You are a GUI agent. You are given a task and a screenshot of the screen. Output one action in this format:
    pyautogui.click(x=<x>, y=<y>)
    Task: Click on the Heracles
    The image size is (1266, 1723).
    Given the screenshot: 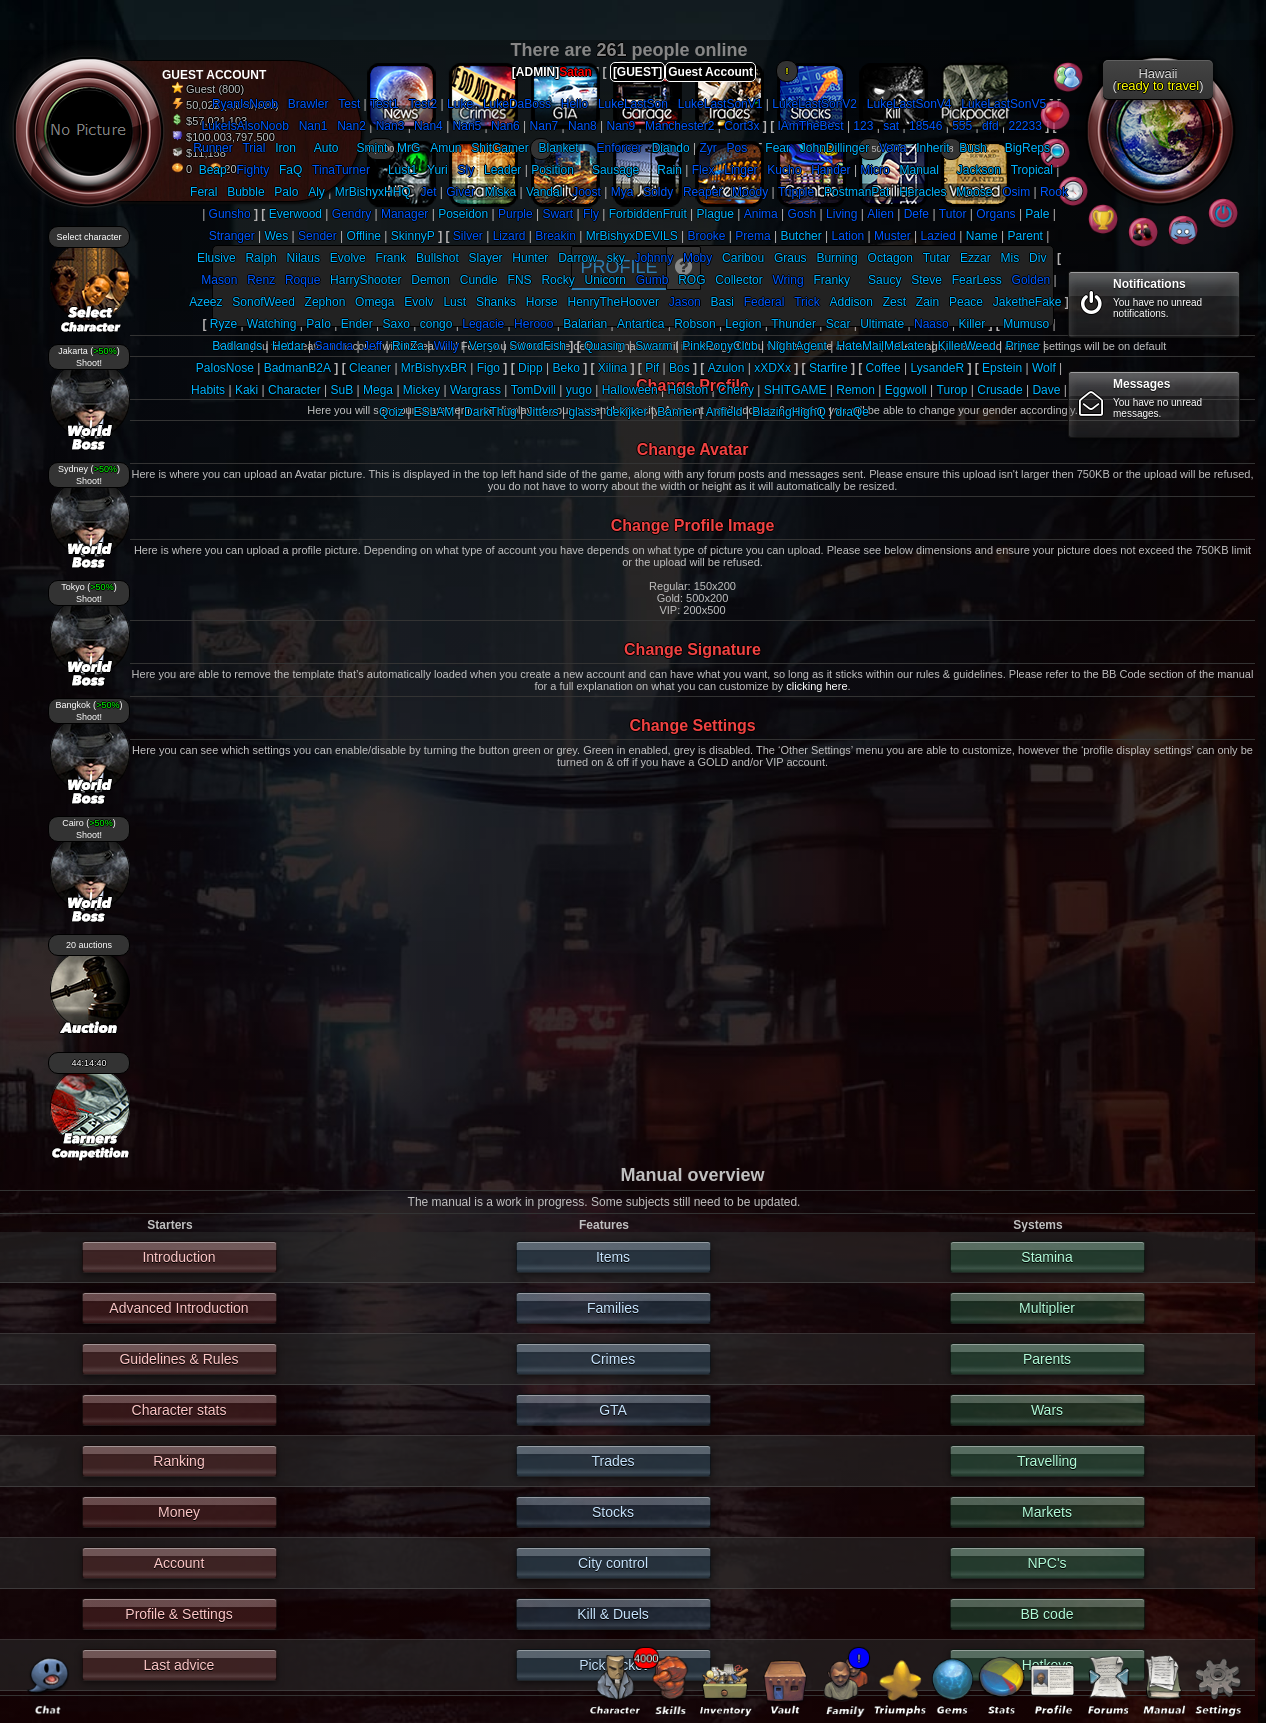 What is the action you would take?
    pyautogui.click(x=922, y=192)
    